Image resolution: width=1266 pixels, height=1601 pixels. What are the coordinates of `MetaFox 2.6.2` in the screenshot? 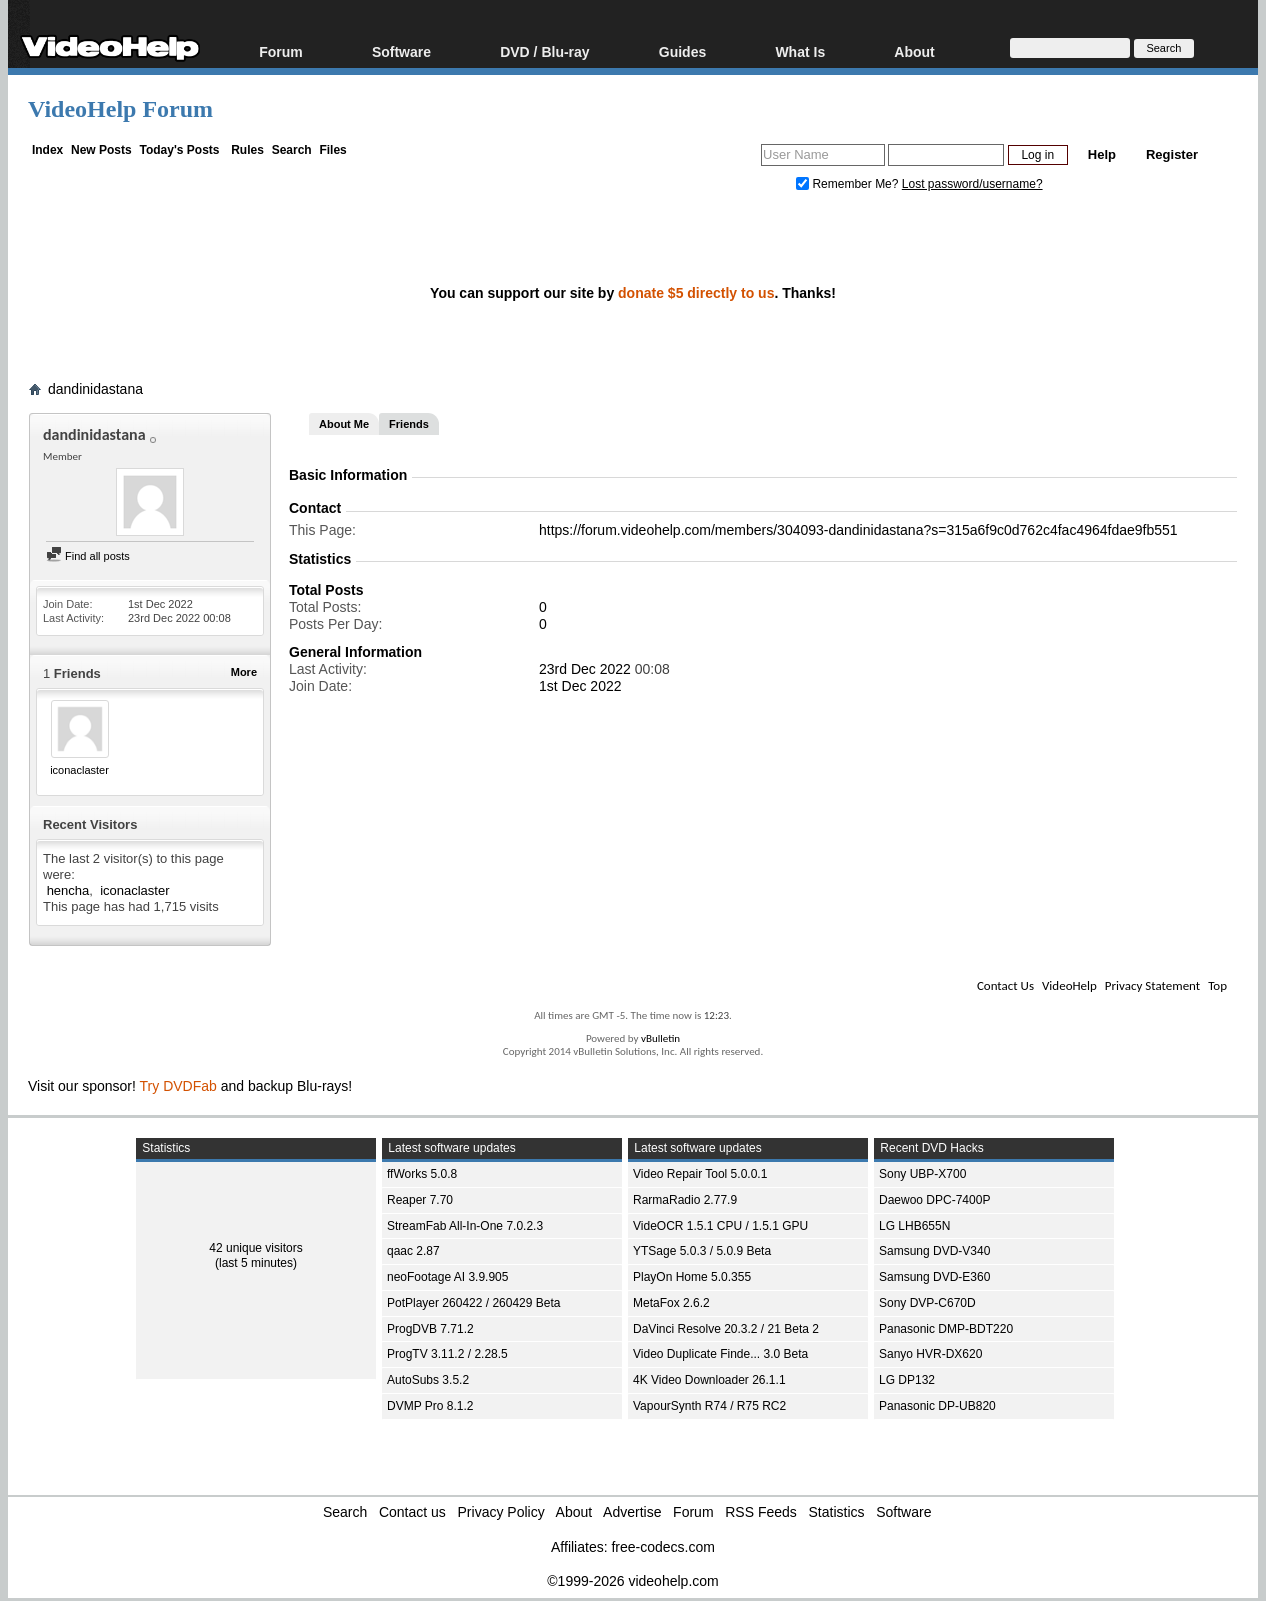 It's located at (671, 1303).